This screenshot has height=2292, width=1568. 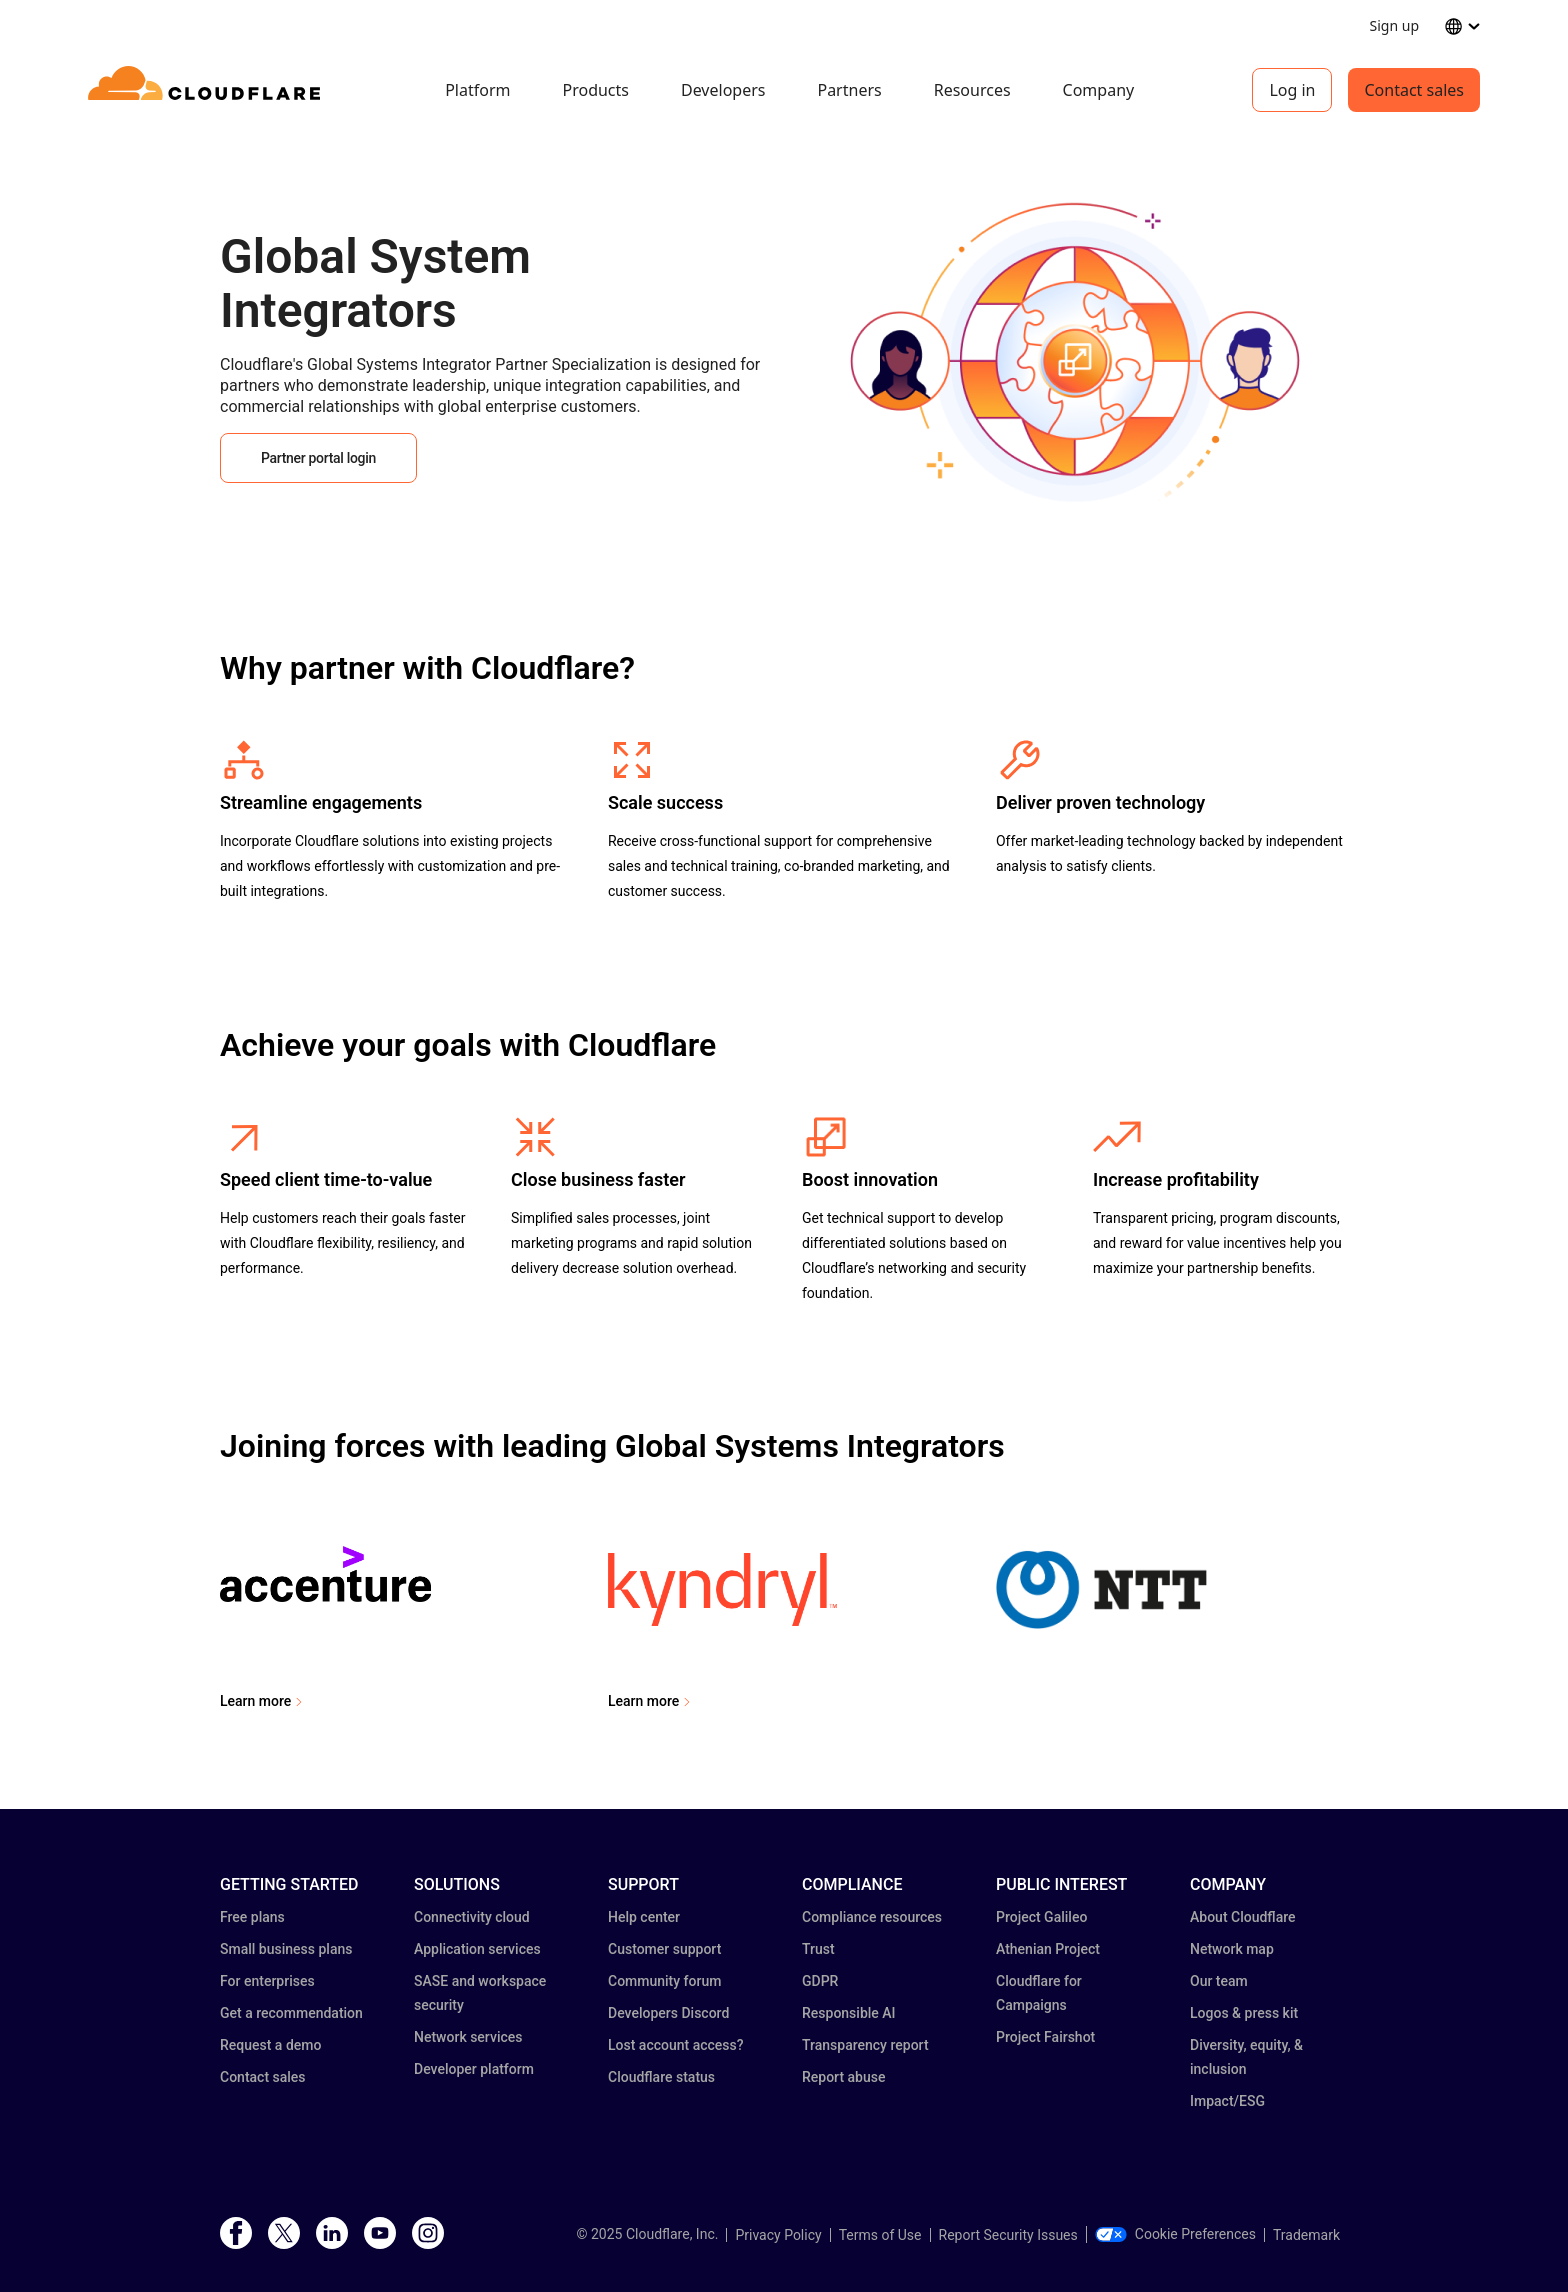 I want to click on Trust, so click(x=818, y=1949).